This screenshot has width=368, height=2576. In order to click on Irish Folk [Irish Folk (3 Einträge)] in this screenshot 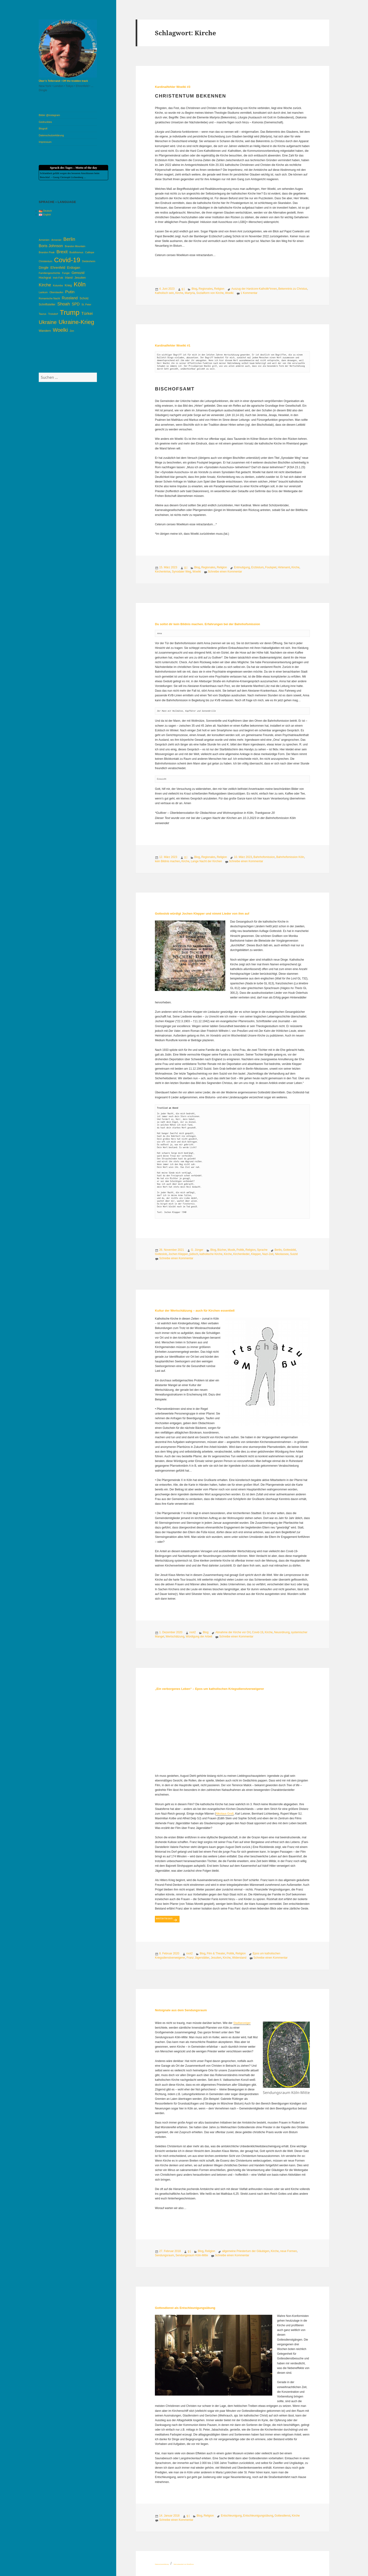, I will do `click(58, 277)`.